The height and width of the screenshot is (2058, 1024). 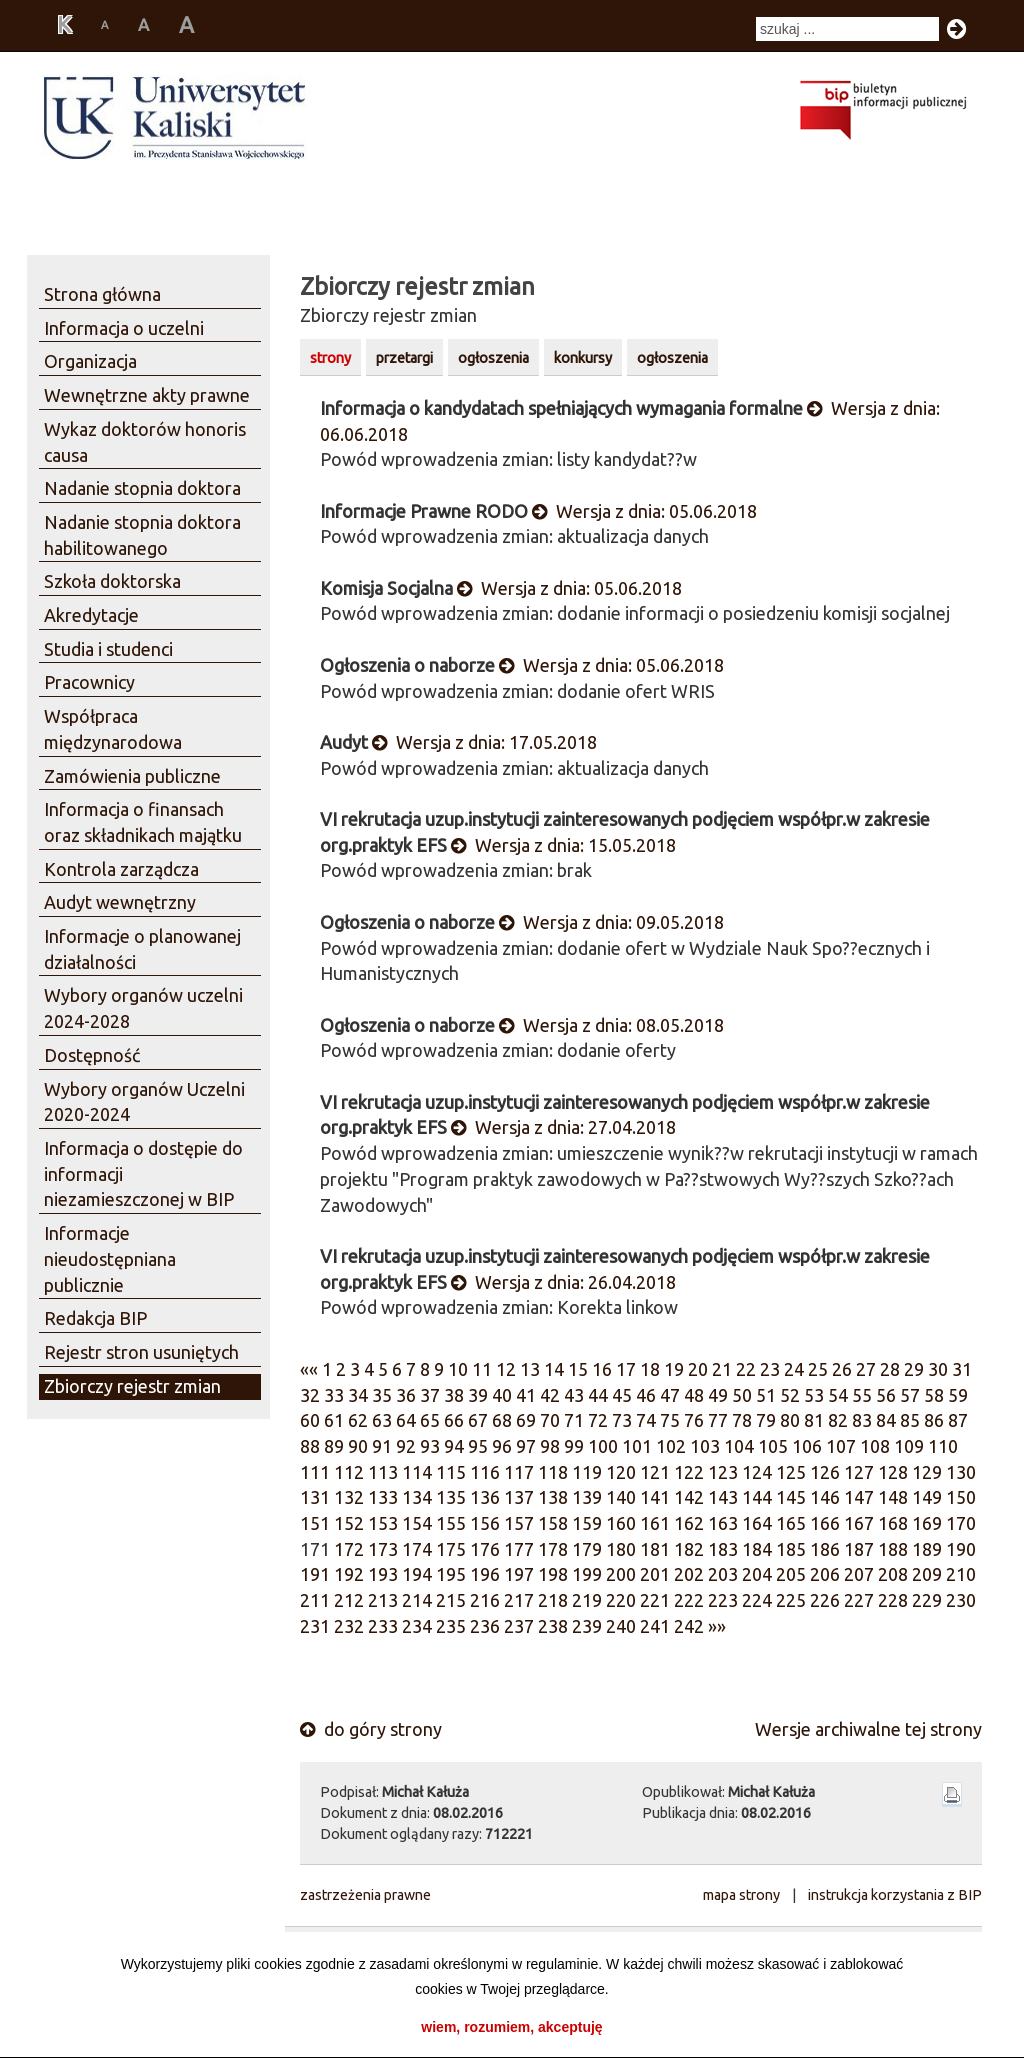 What do you see at coordinates (574, 1420) in the screenshot?
I see `71` at bounding box center [574, 1420].